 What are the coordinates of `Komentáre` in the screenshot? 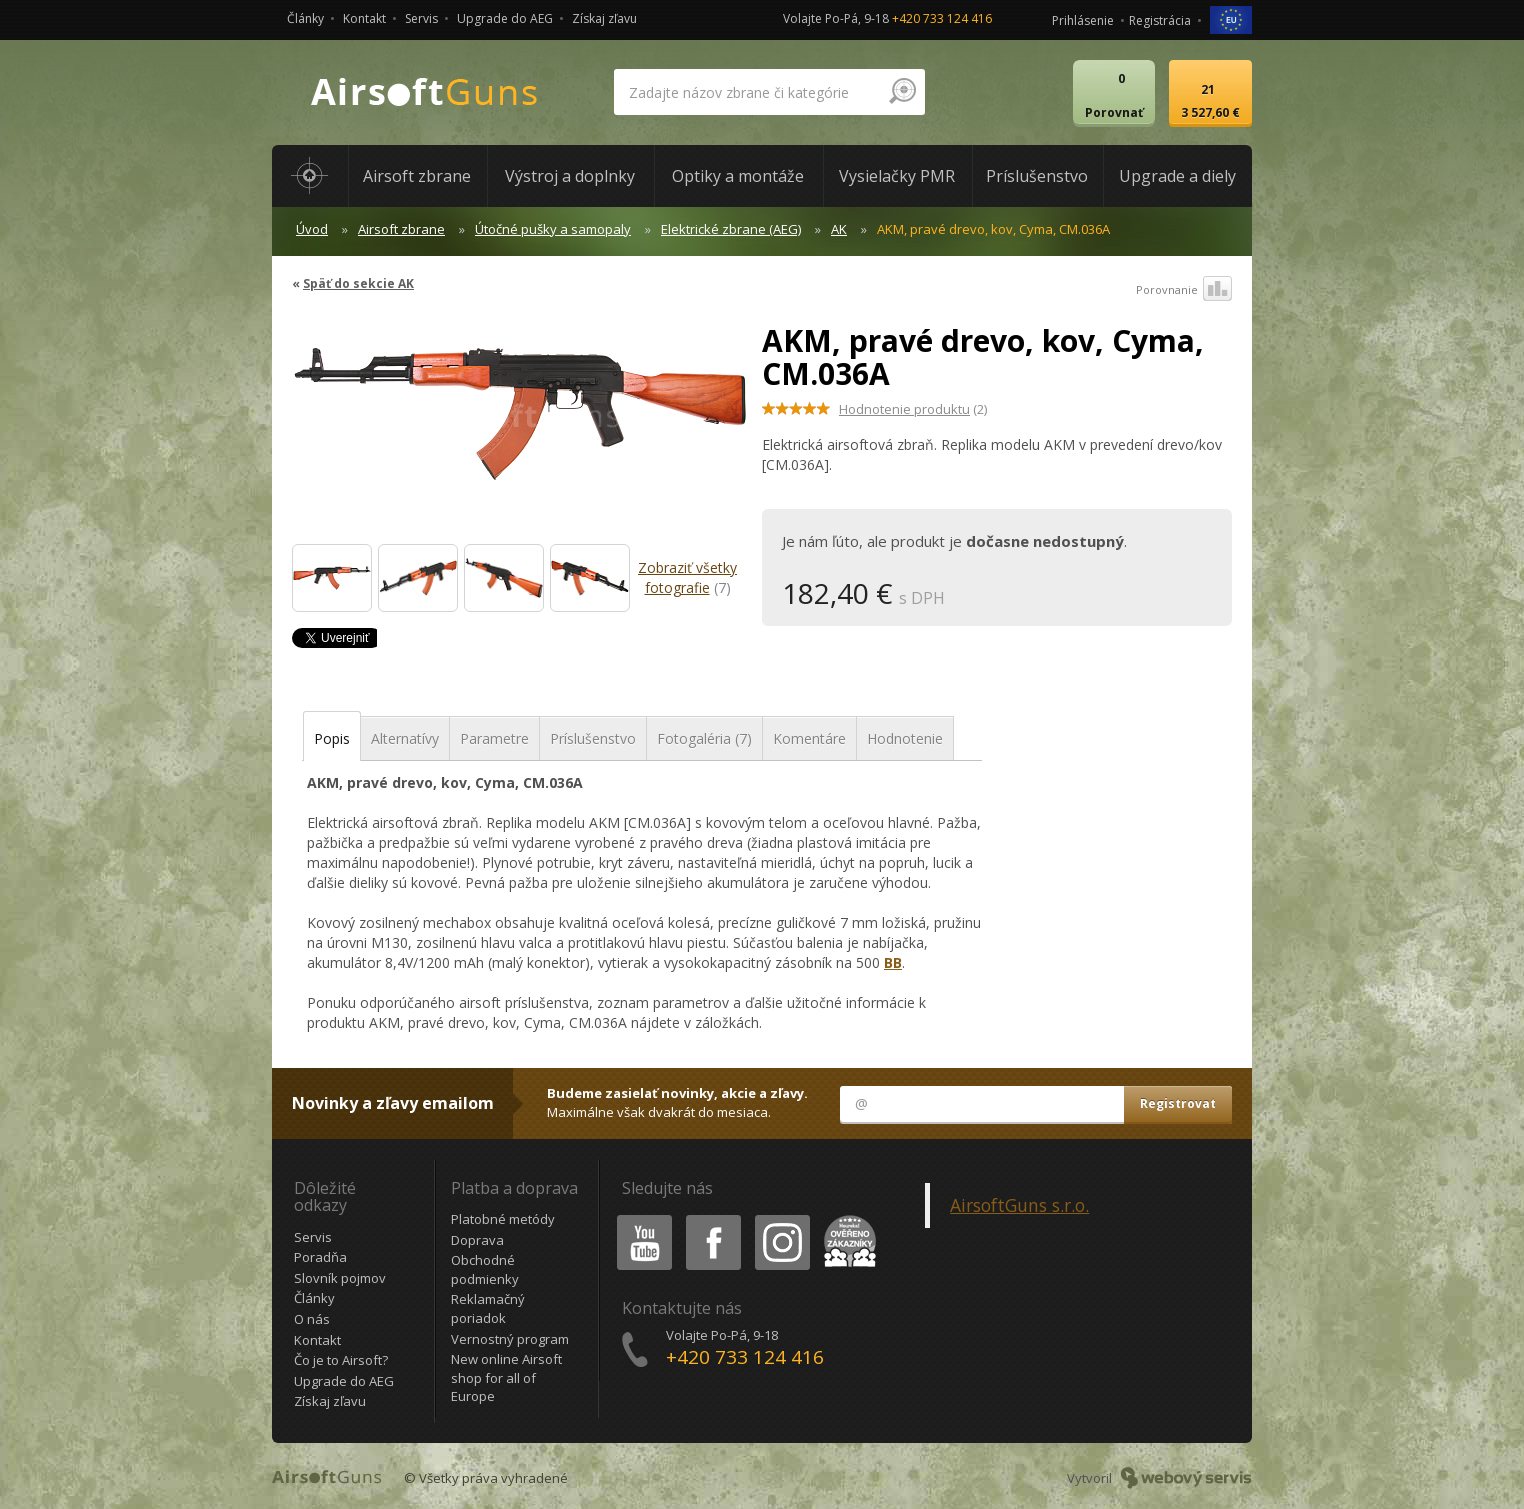 It's located at (809, 738).